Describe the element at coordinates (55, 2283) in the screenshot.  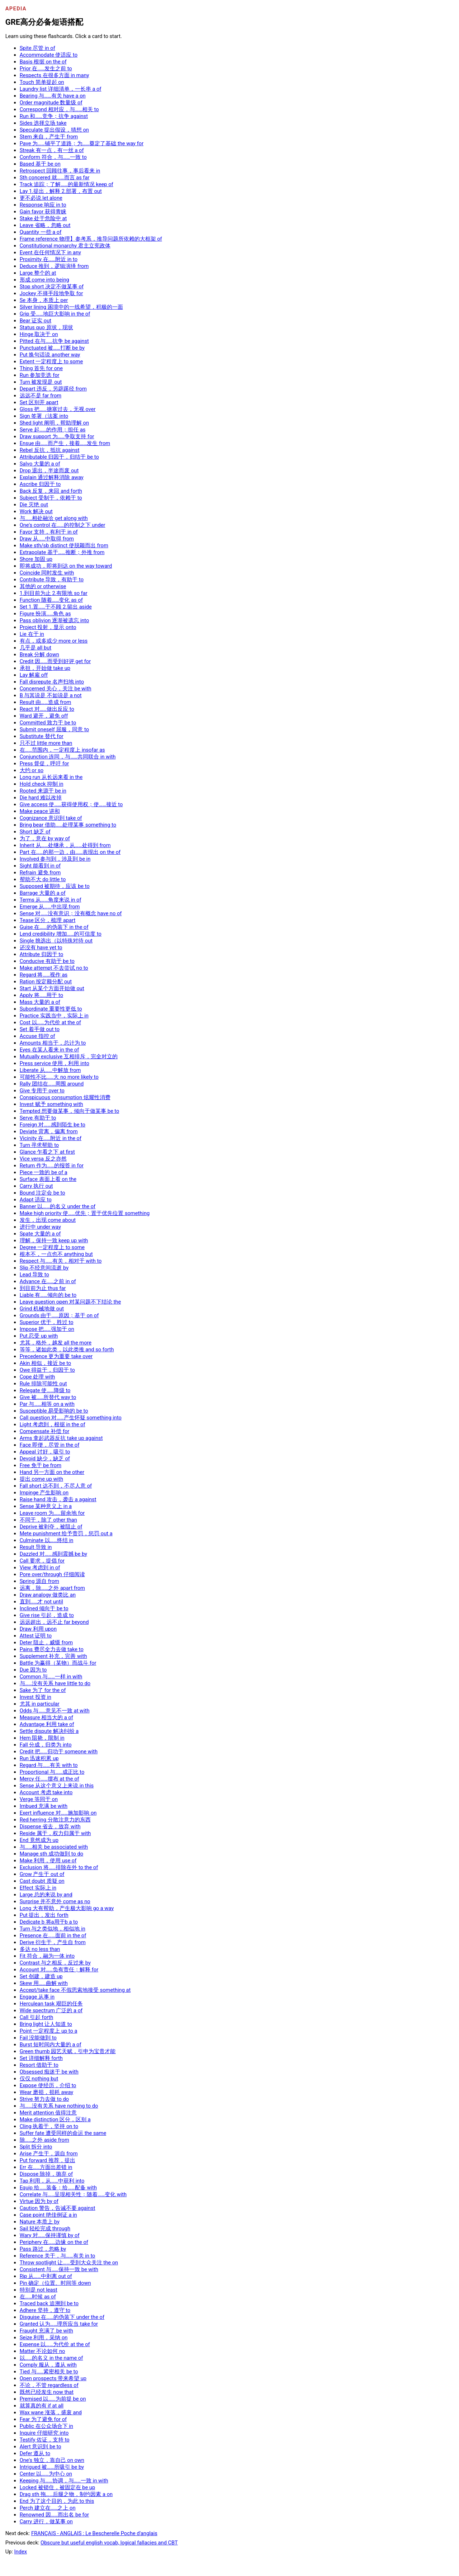
I see `Pin 确定（位置、时间等 down` at that location.